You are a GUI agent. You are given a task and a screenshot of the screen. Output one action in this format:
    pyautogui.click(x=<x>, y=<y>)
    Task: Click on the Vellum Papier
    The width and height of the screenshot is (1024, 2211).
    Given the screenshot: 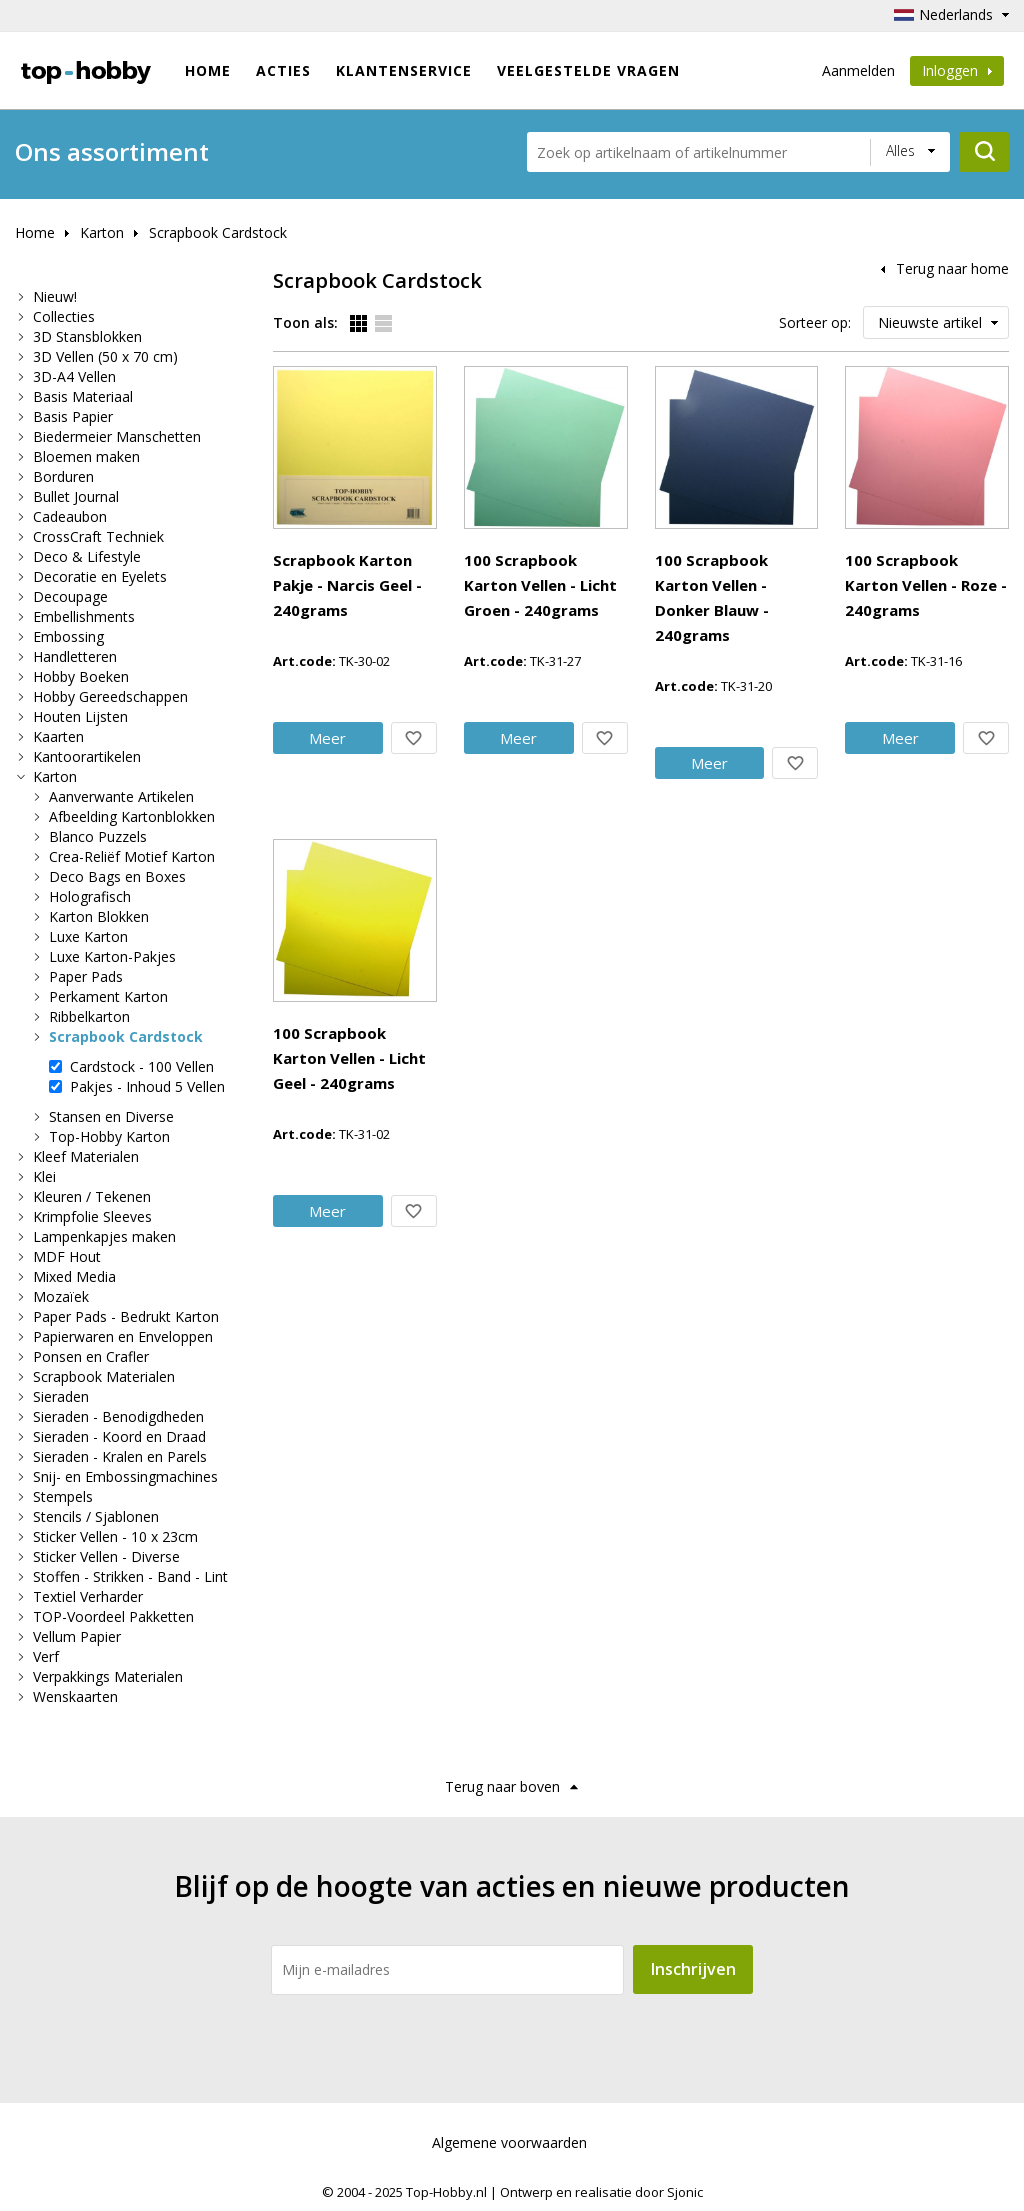 What is the action you would take?
    pyautogui.click(x=77, y=1636)
    